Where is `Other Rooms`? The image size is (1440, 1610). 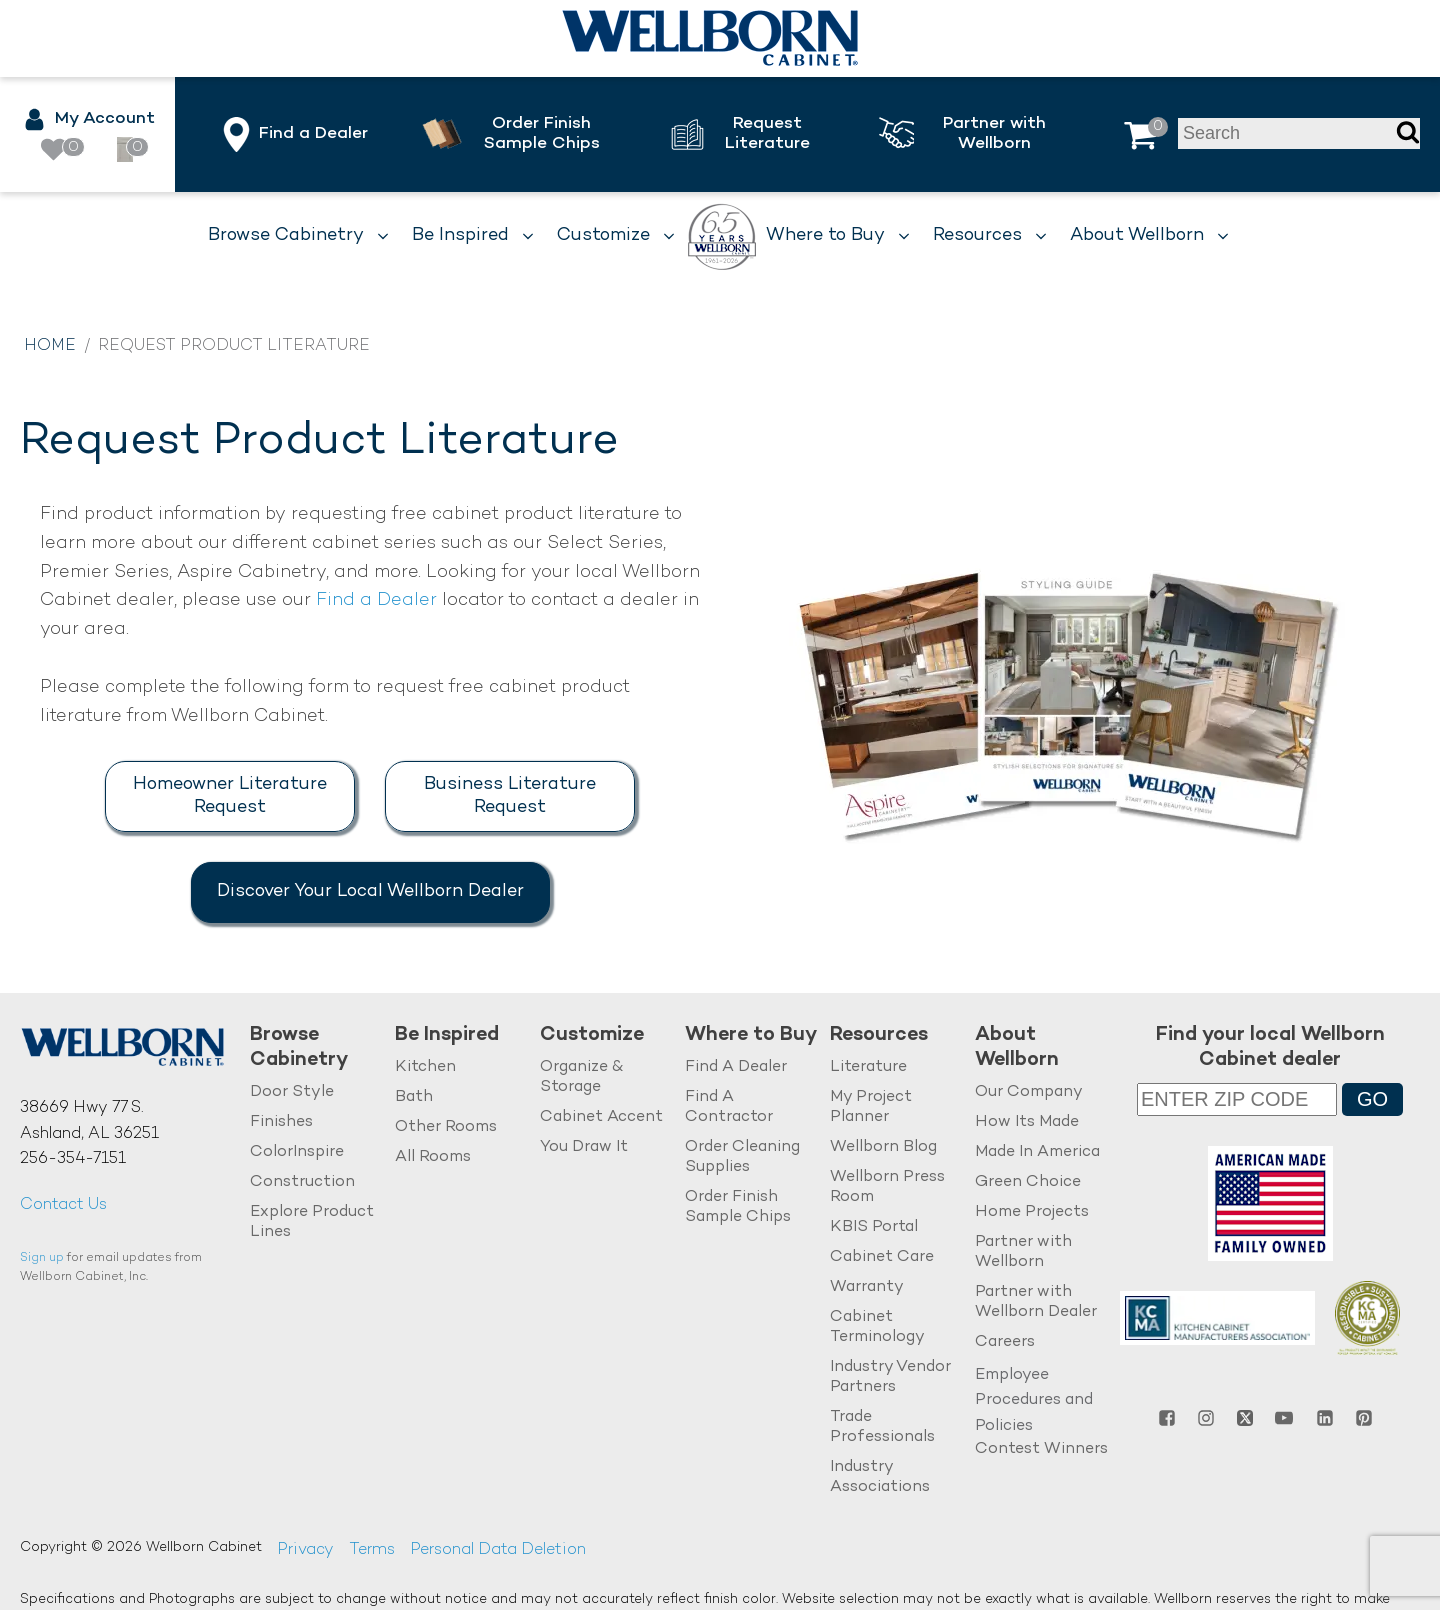
Other Rooms is located at coordinates (446, 1127).